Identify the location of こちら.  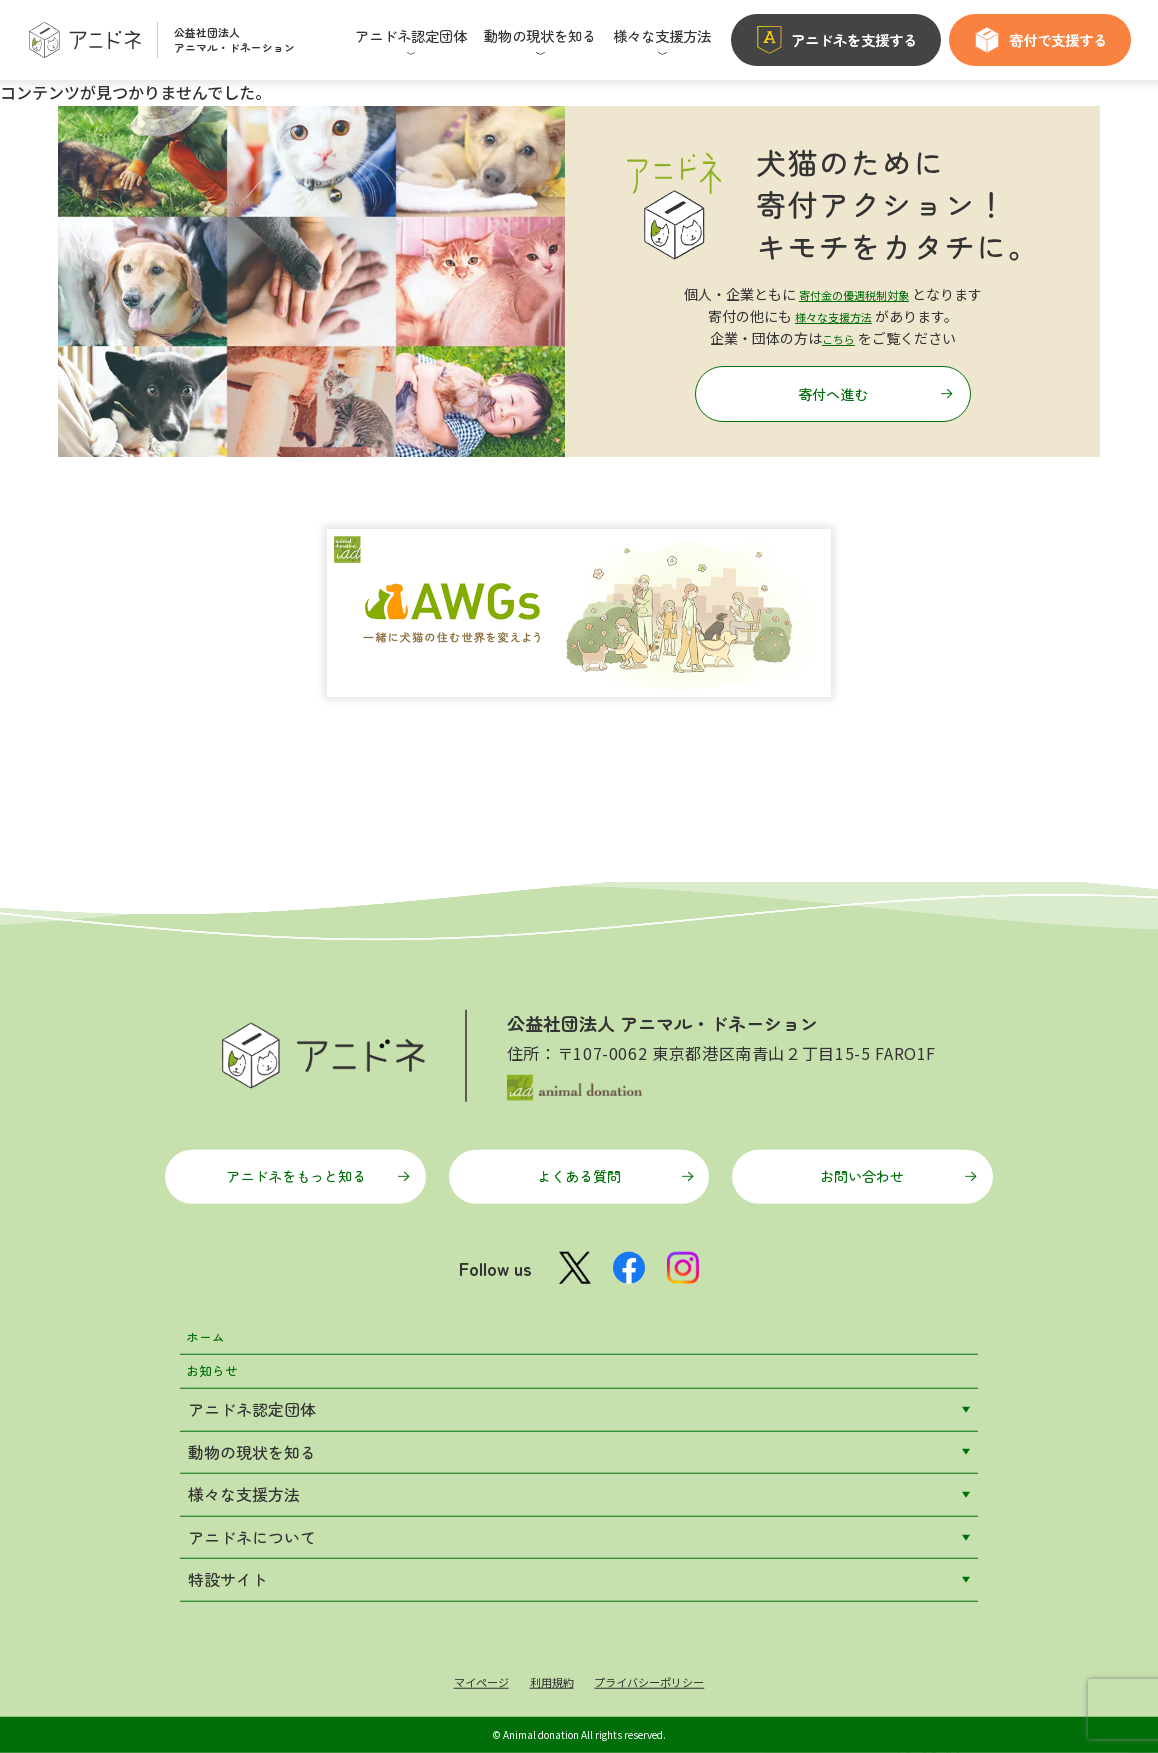
(838, 331).